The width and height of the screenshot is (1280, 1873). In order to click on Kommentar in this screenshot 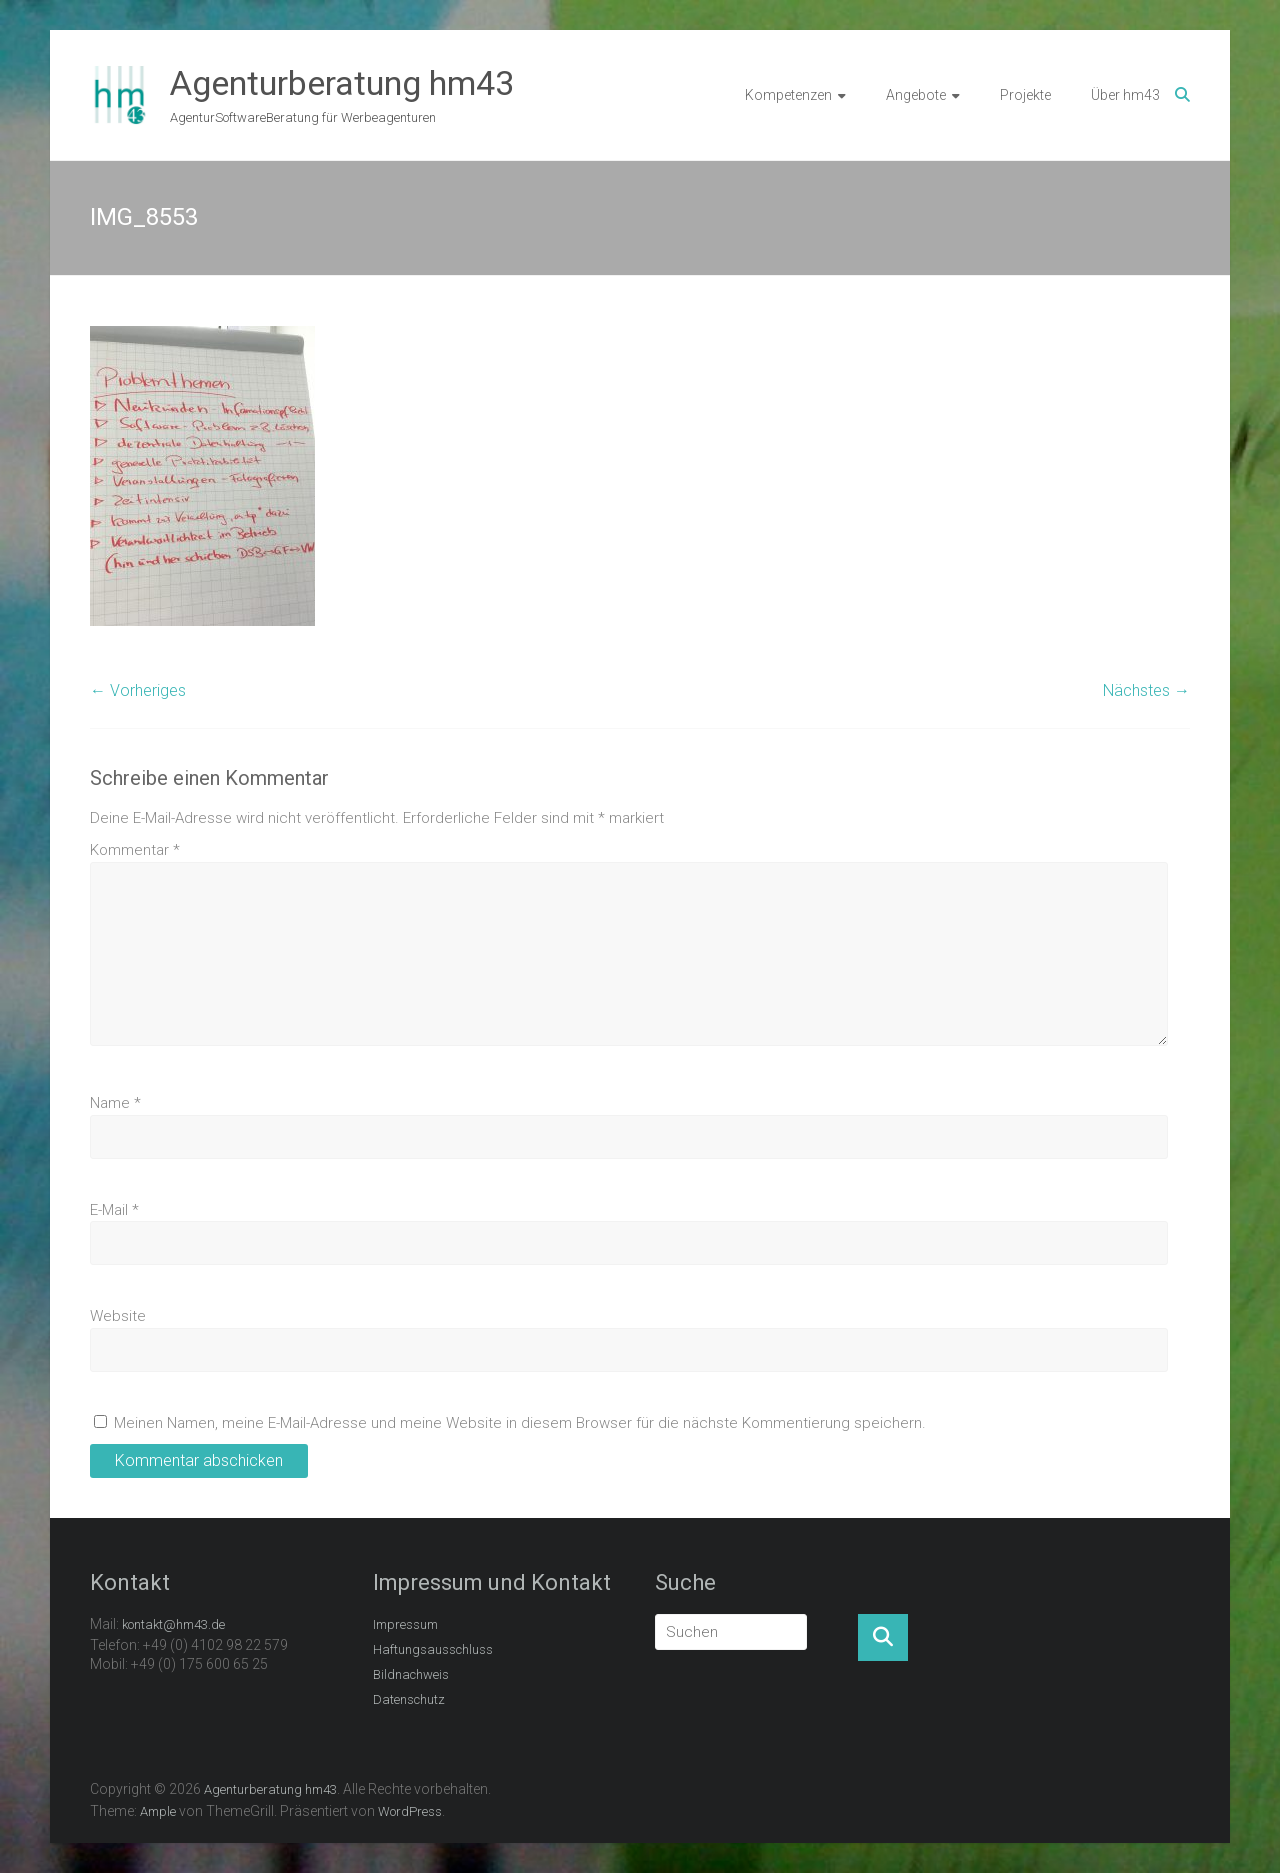, I will do `click(135, 850)`.